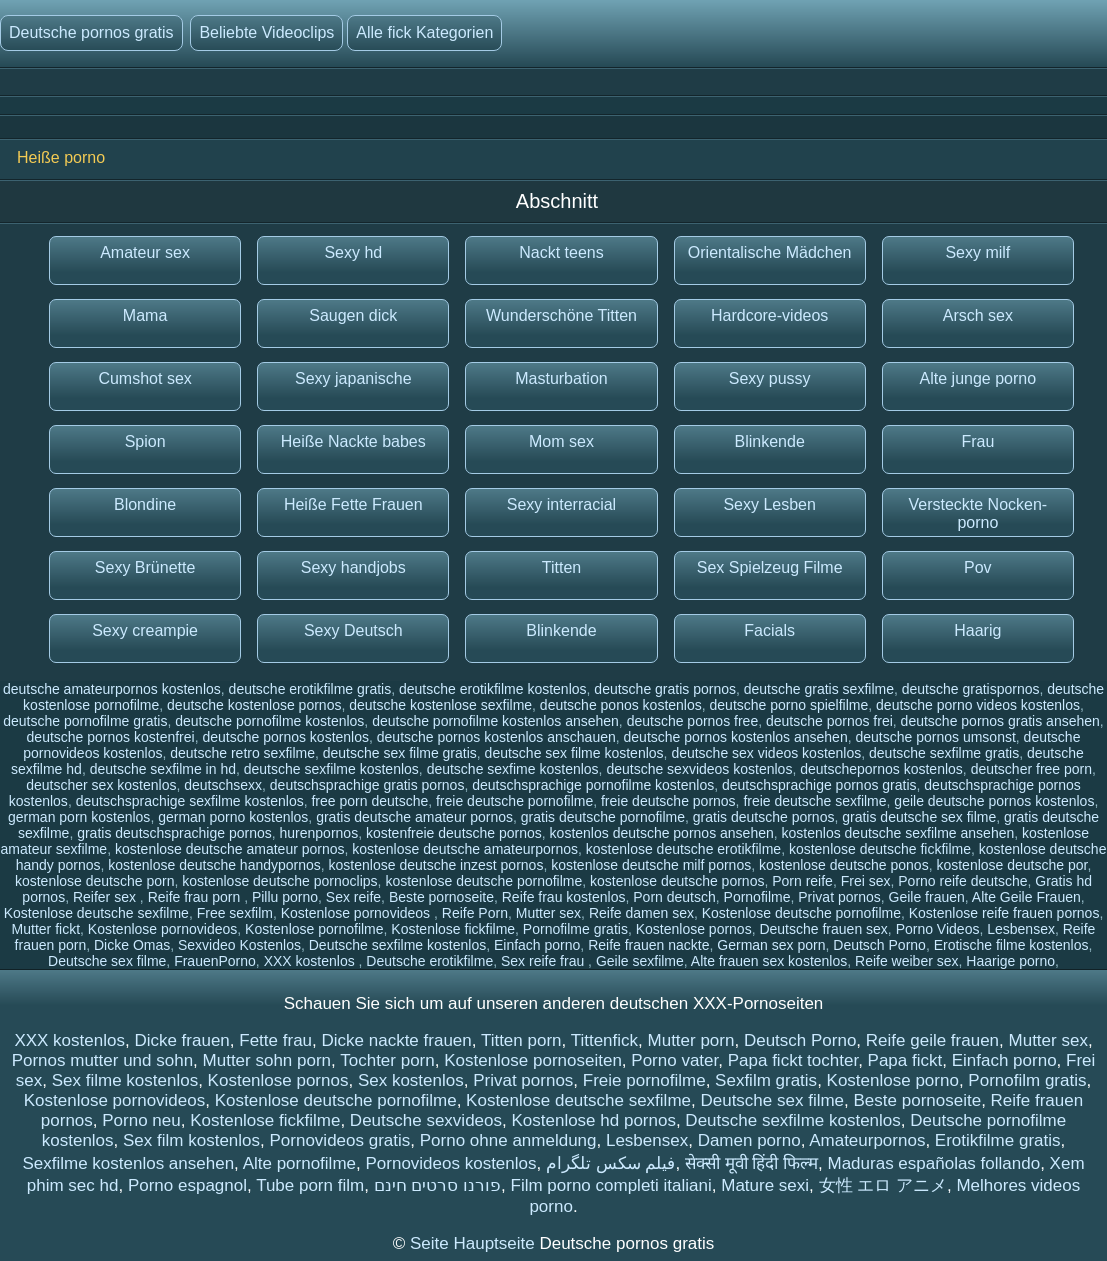 The height and width of the screenshot is (1261, 1107). What do you see at coordinates (544, 961) in the screenshot?
I see `Sex reife frau` at bounding box center [544, 961].